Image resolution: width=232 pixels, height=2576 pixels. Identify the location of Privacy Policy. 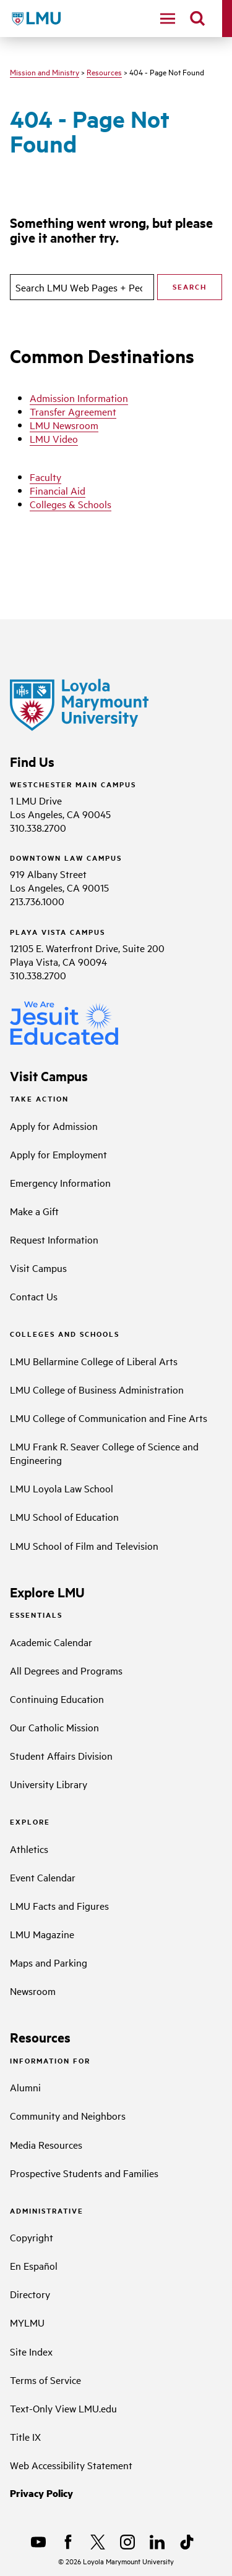
(41, 2493).